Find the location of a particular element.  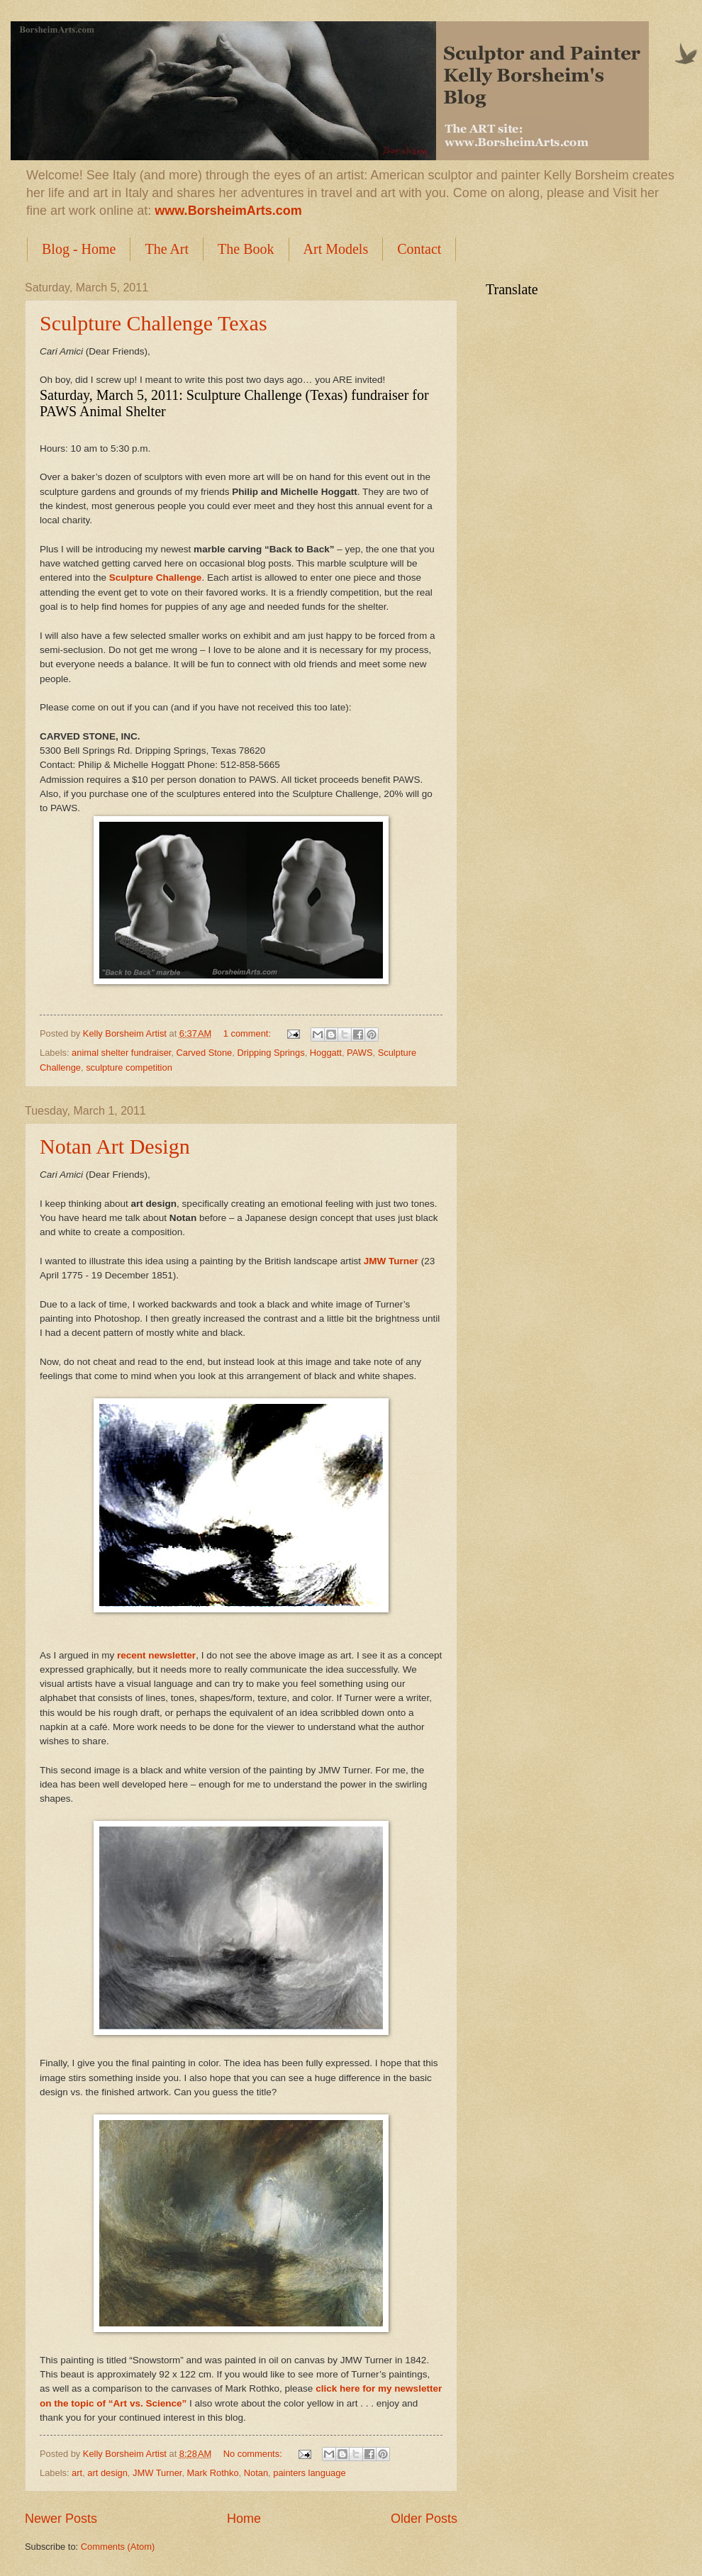

Notan Art Design is located at coordinates (115, 1146).